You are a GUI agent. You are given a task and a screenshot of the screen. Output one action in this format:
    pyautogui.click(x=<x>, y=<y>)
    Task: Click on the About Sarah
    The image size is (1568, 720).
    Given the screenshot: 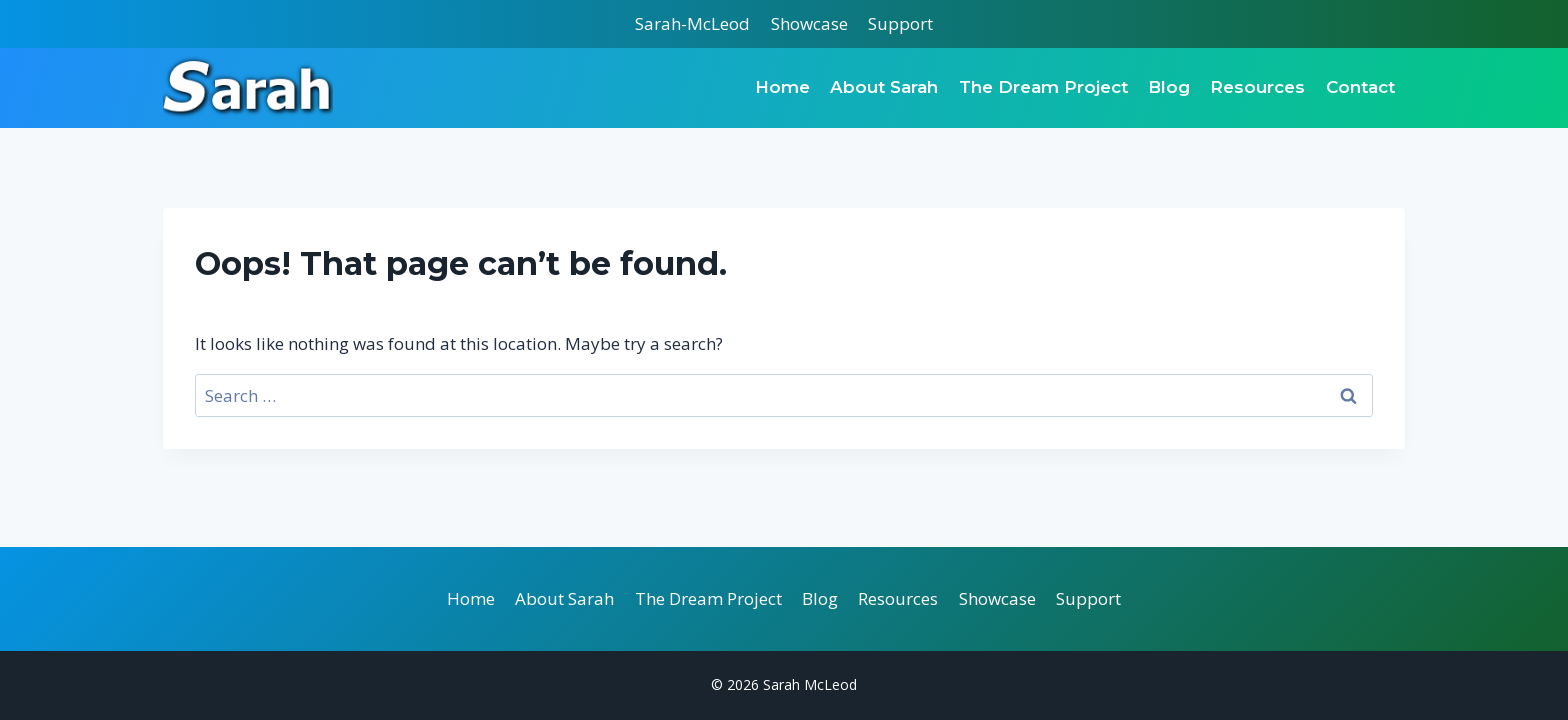 What is the action you would take?
    pyautogui.click(x=884, y=87)
    